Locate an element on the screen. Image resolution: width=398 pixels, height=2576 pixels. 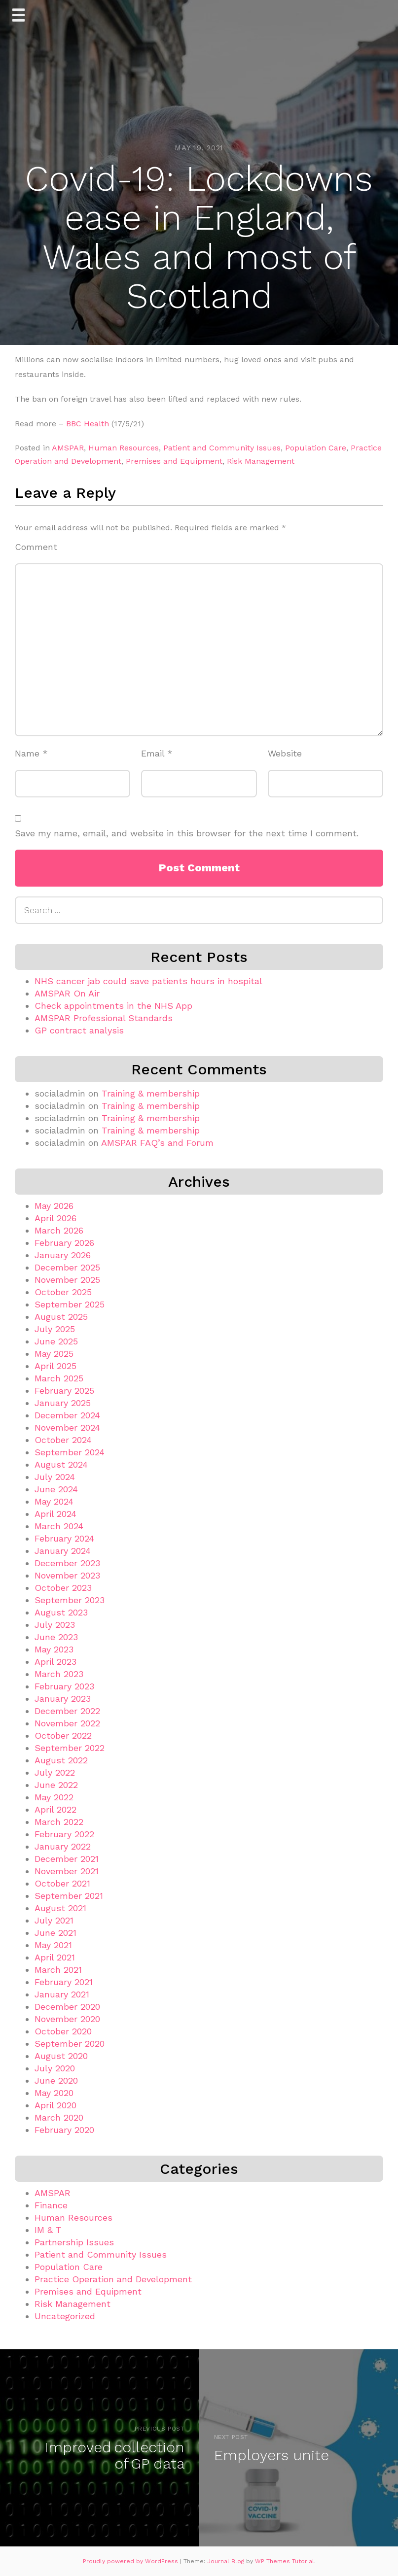
April 2025 is located at coordinates (55, 1366).